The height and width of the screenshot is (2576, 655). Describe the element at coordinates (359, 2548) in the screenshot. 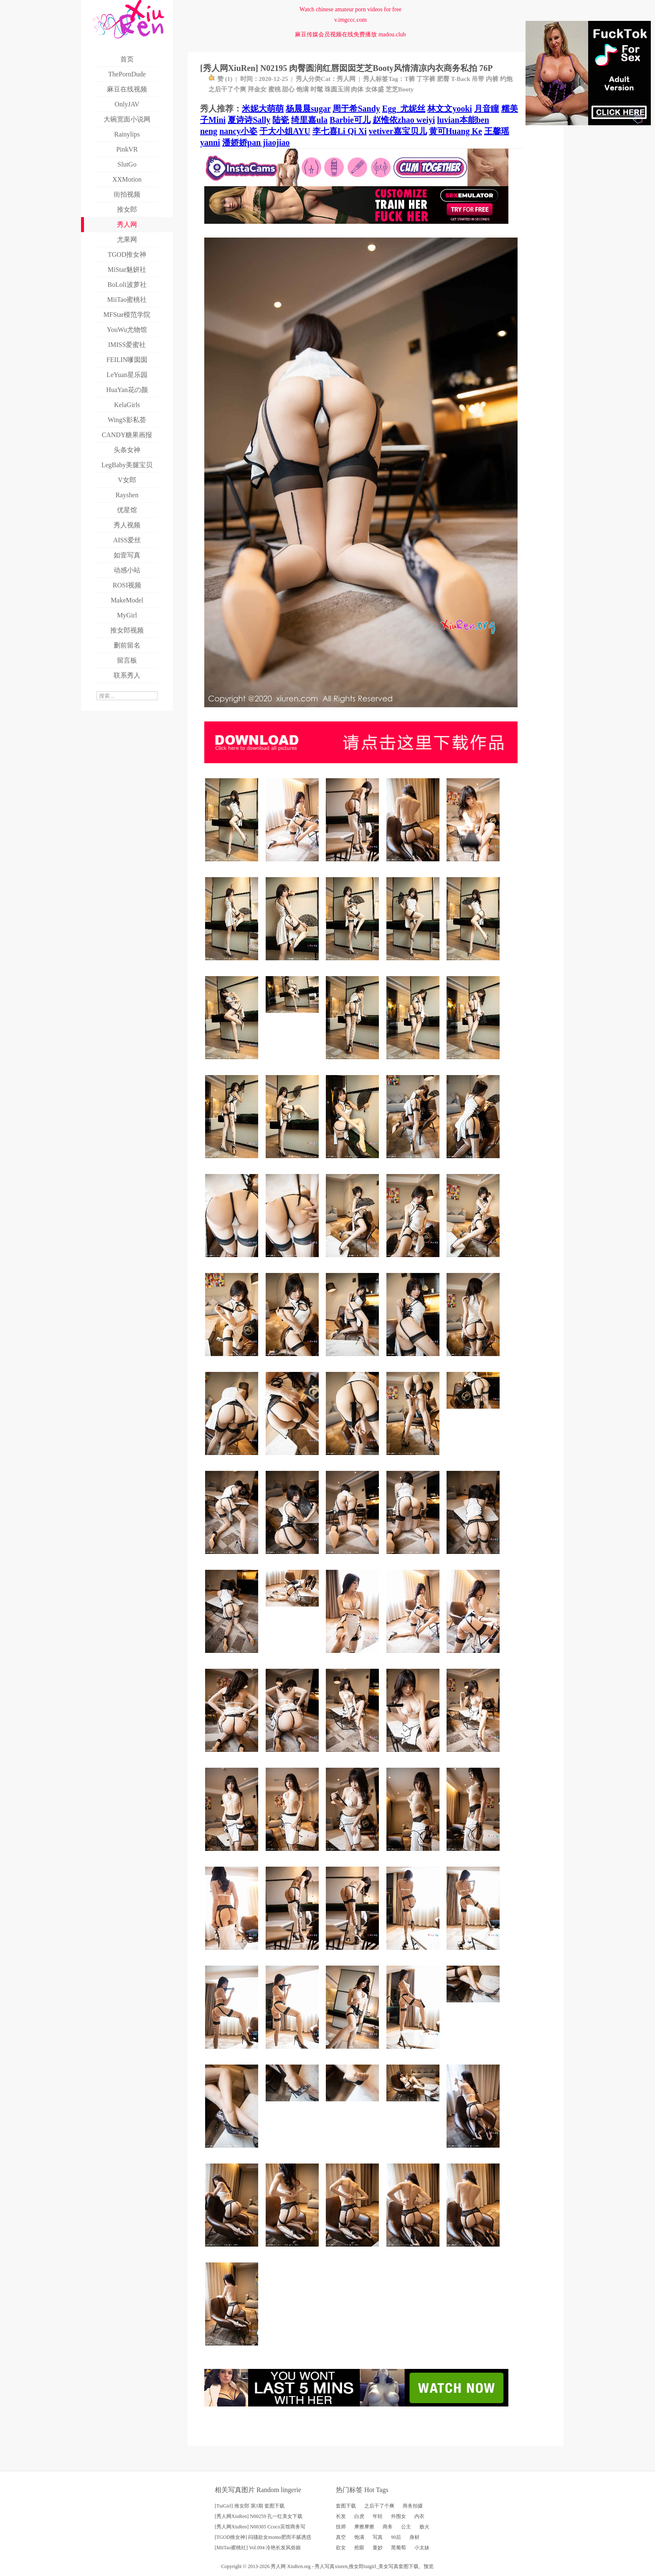

I see `抢眼` at that location.